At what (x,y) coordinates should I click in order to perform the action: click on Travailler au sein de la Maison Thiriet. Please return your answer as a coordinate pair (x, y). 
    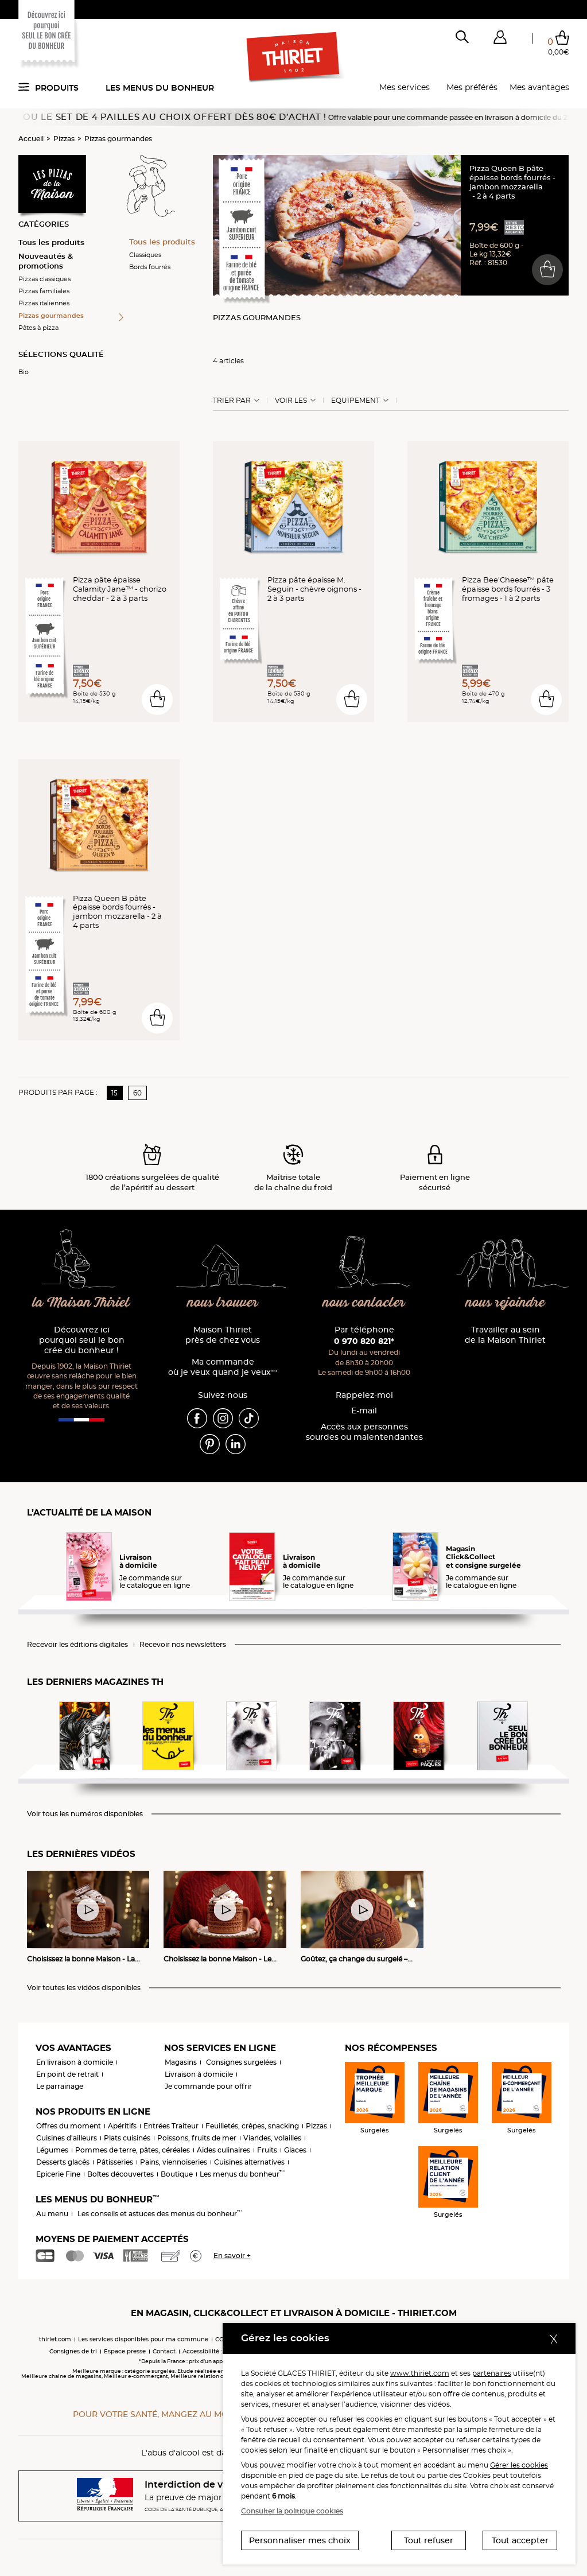
    Looking at the image, I should click on (505, 1335).